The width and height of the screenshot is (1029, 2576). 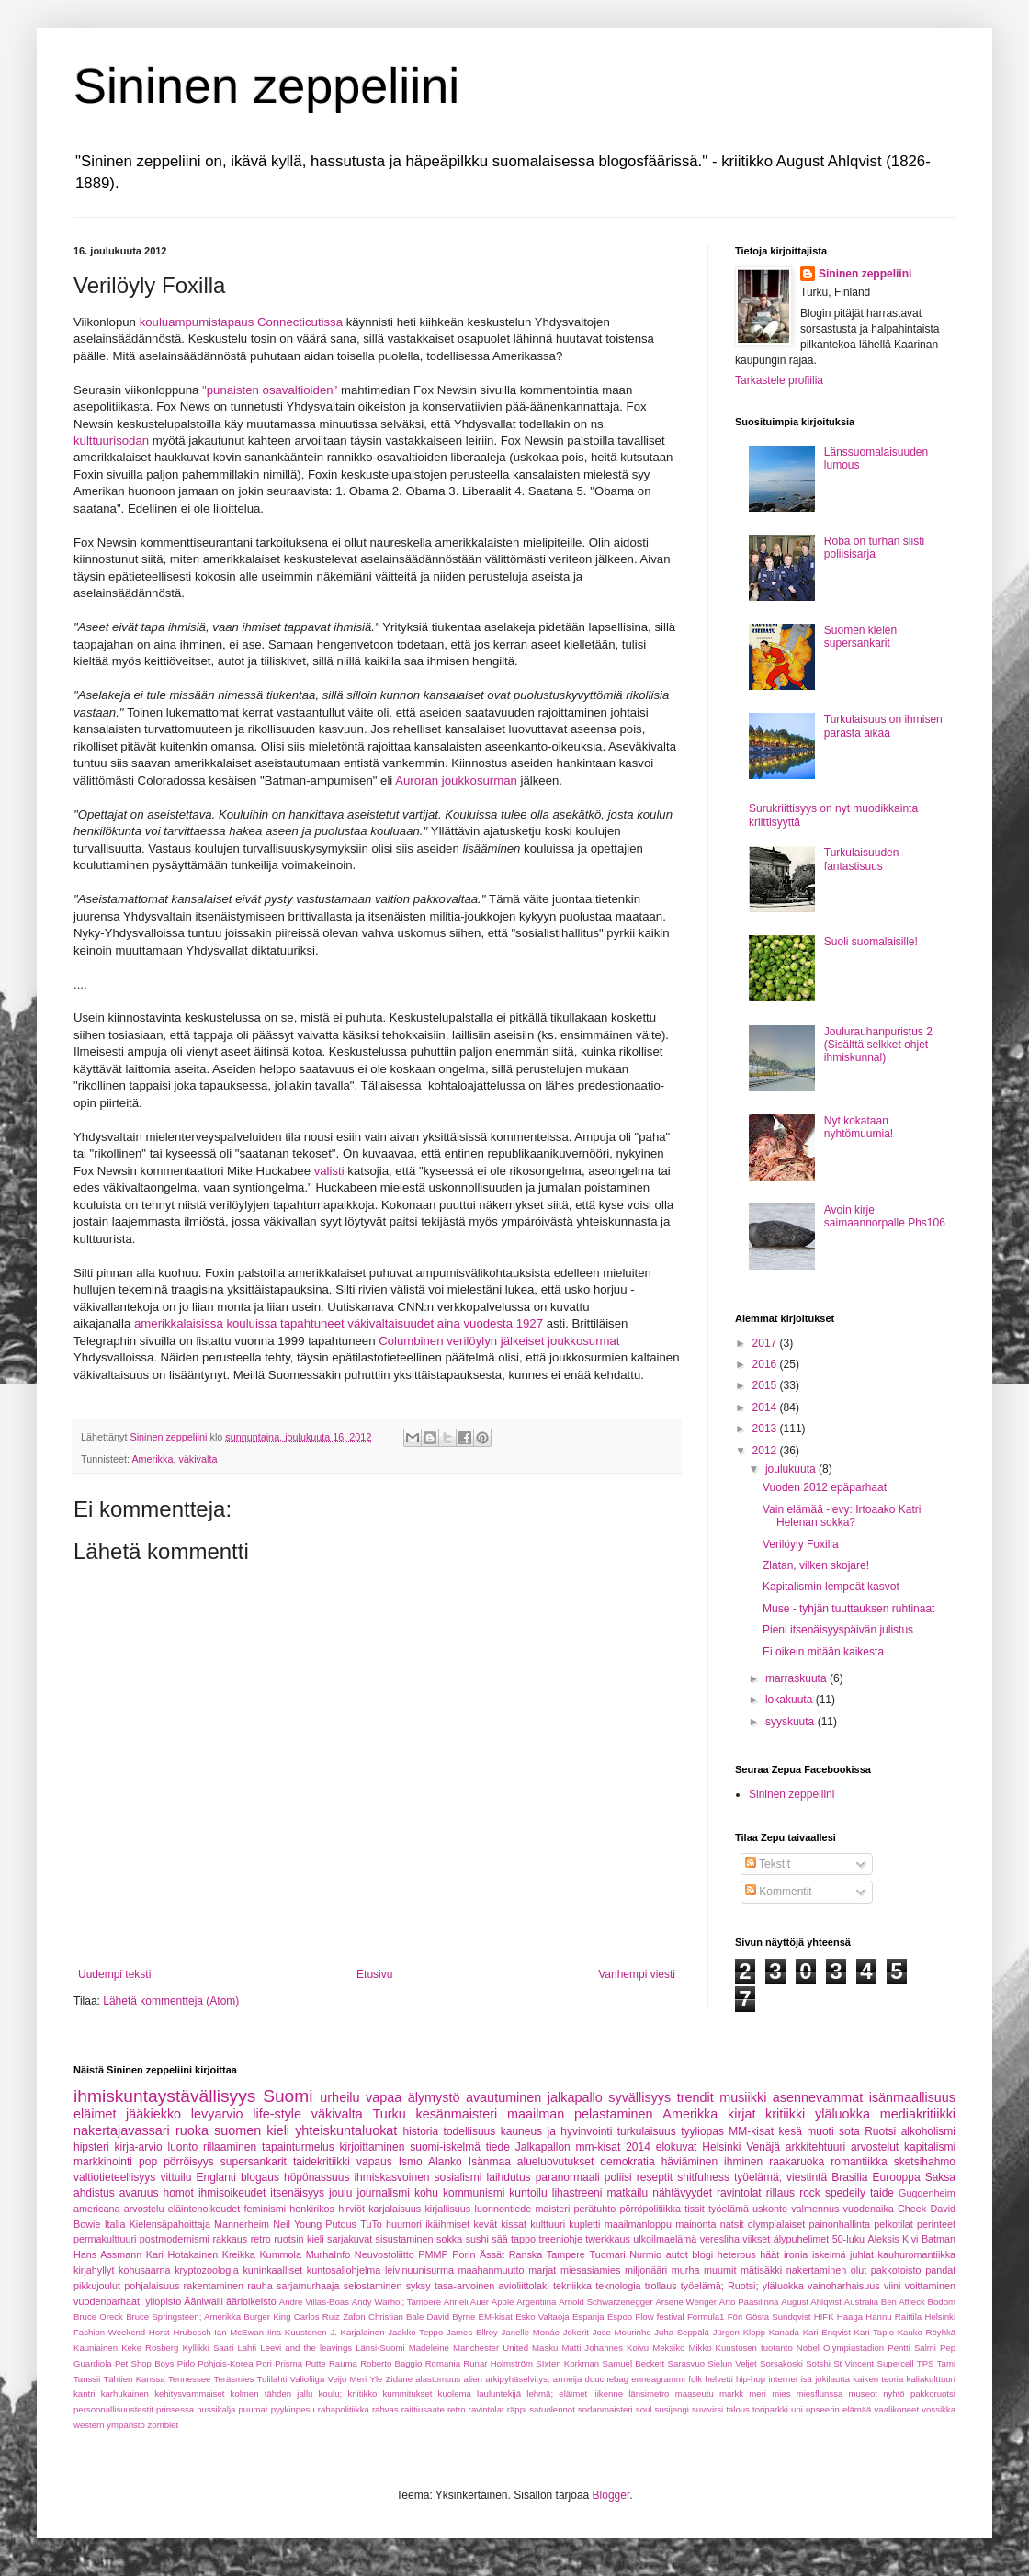 I want to click on vapaa älymystö, so click(x=412, y=2097).